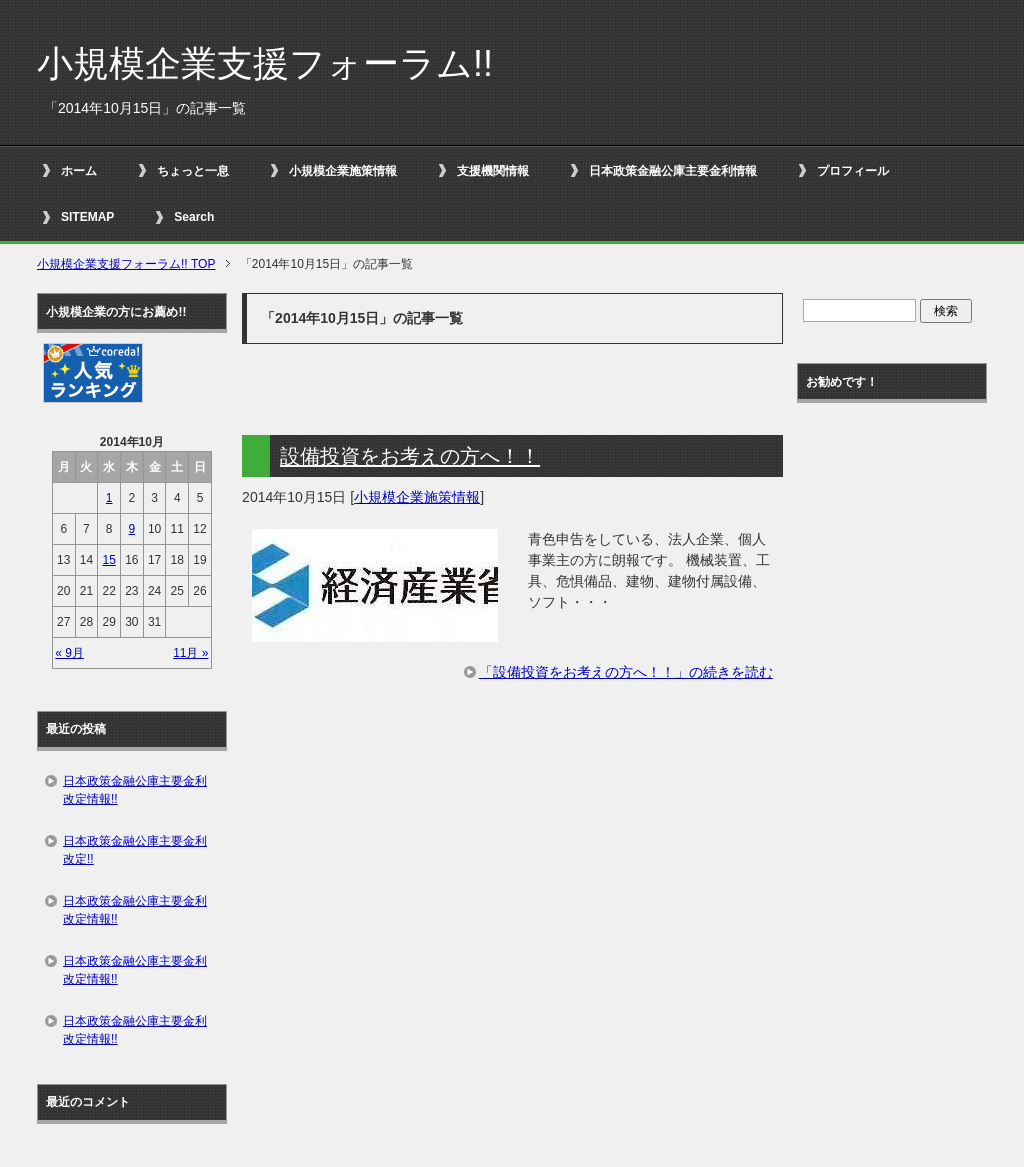 The image size is (1024, 1167). Describe the element at coordinates (79, 171) in the screenshot. I see `ホーム` at that location.